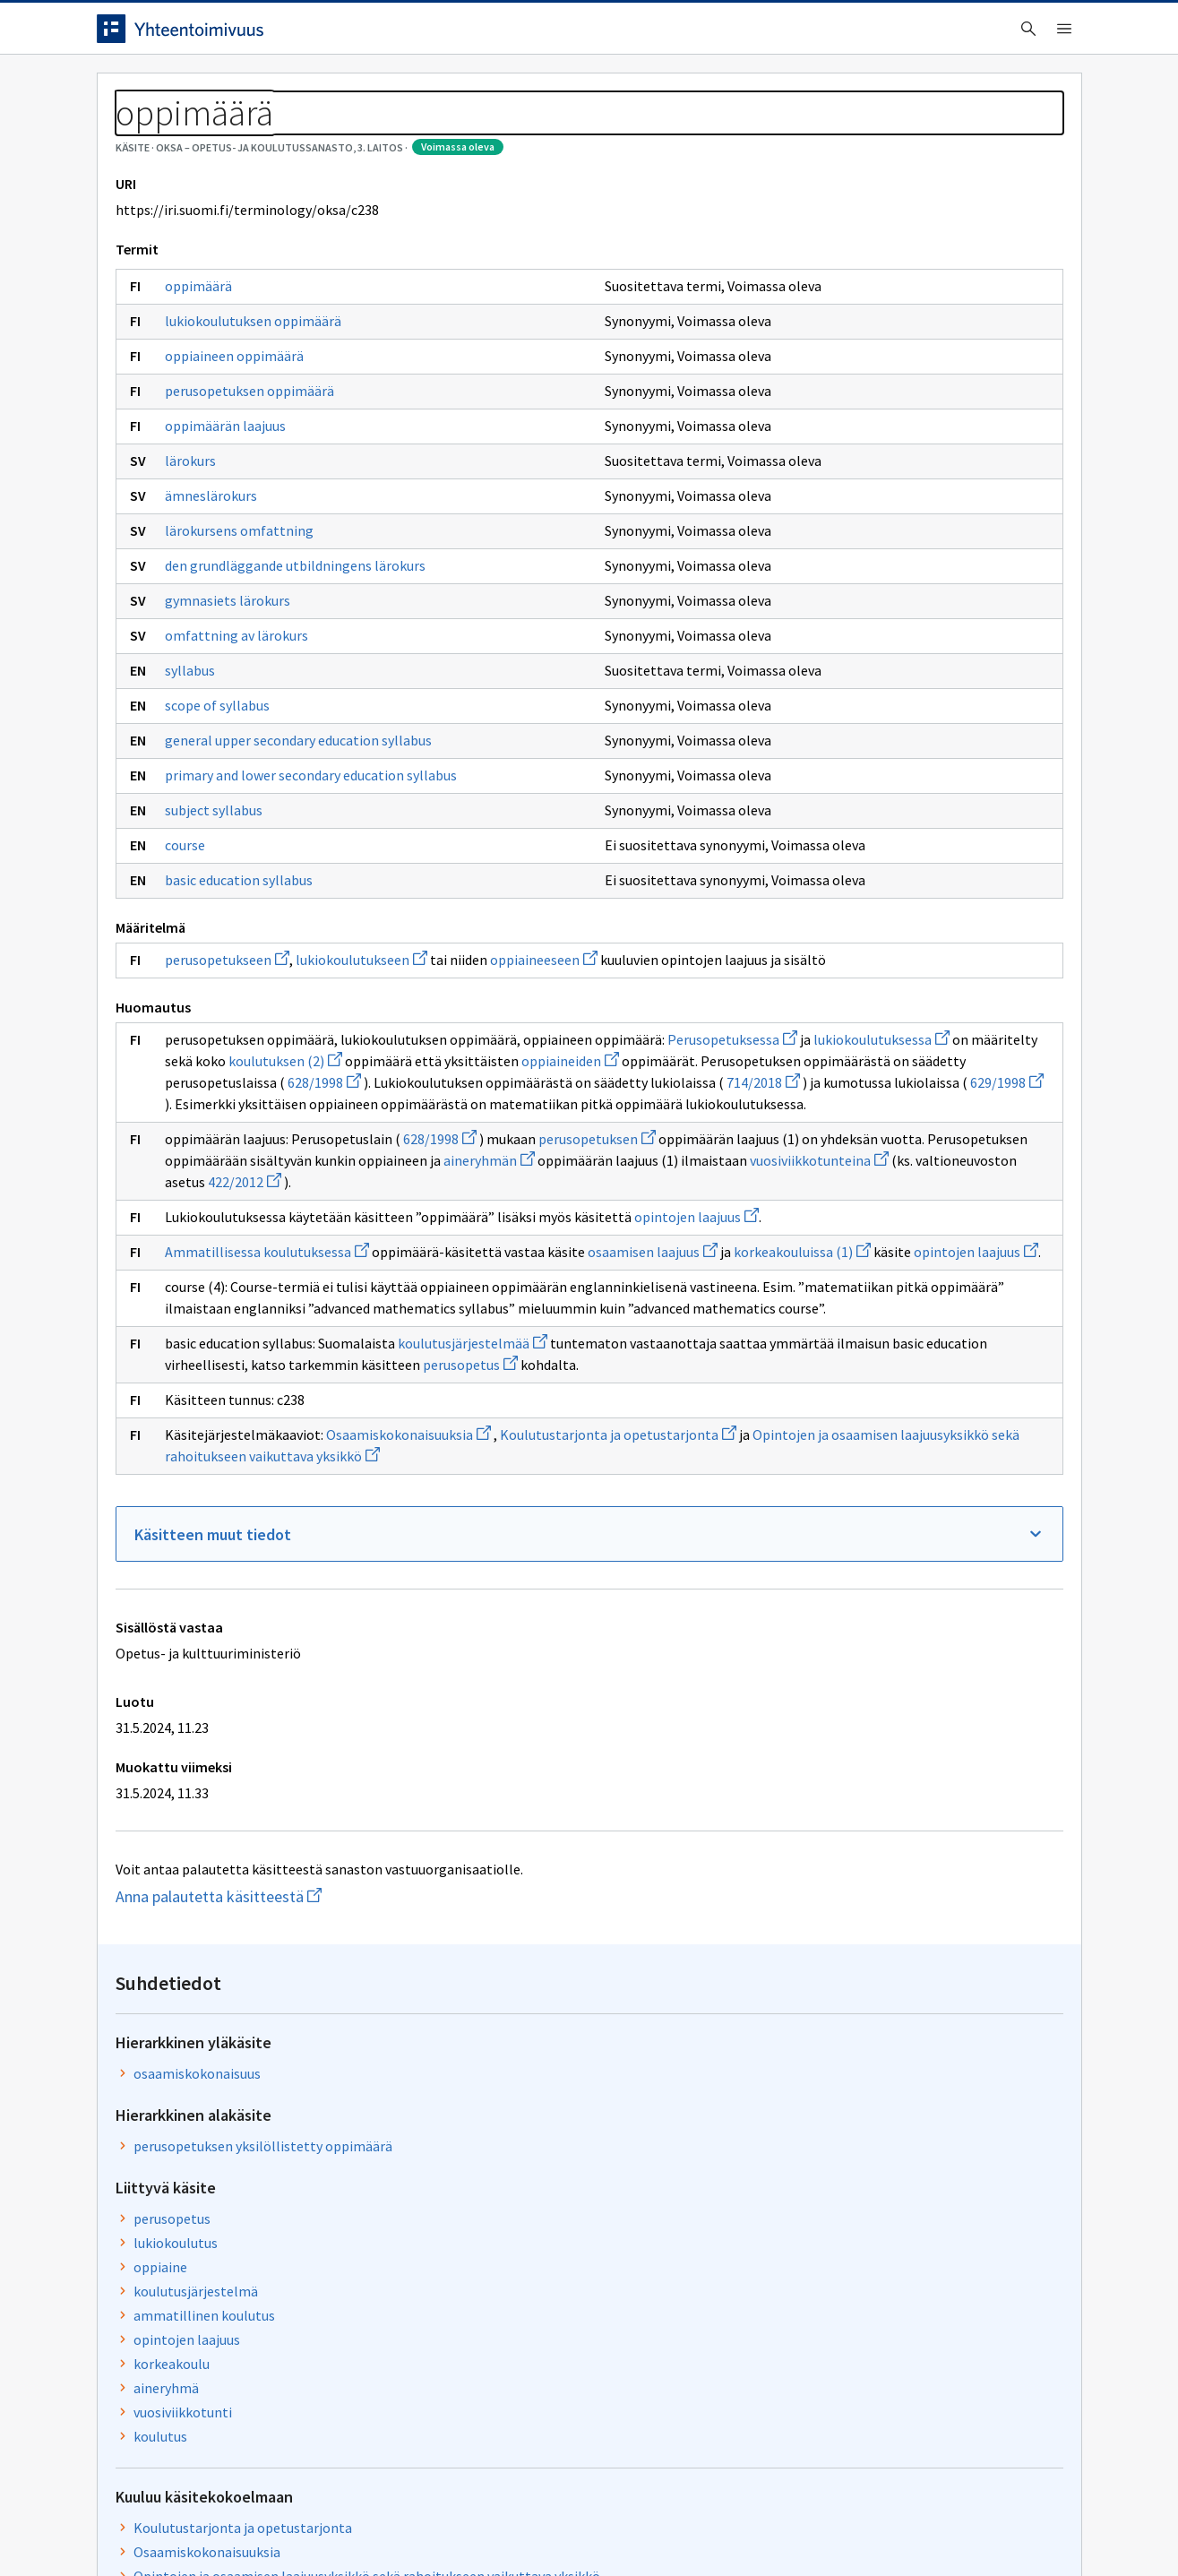  I want to click on Tietoa palvelusta, so click(355, 91).